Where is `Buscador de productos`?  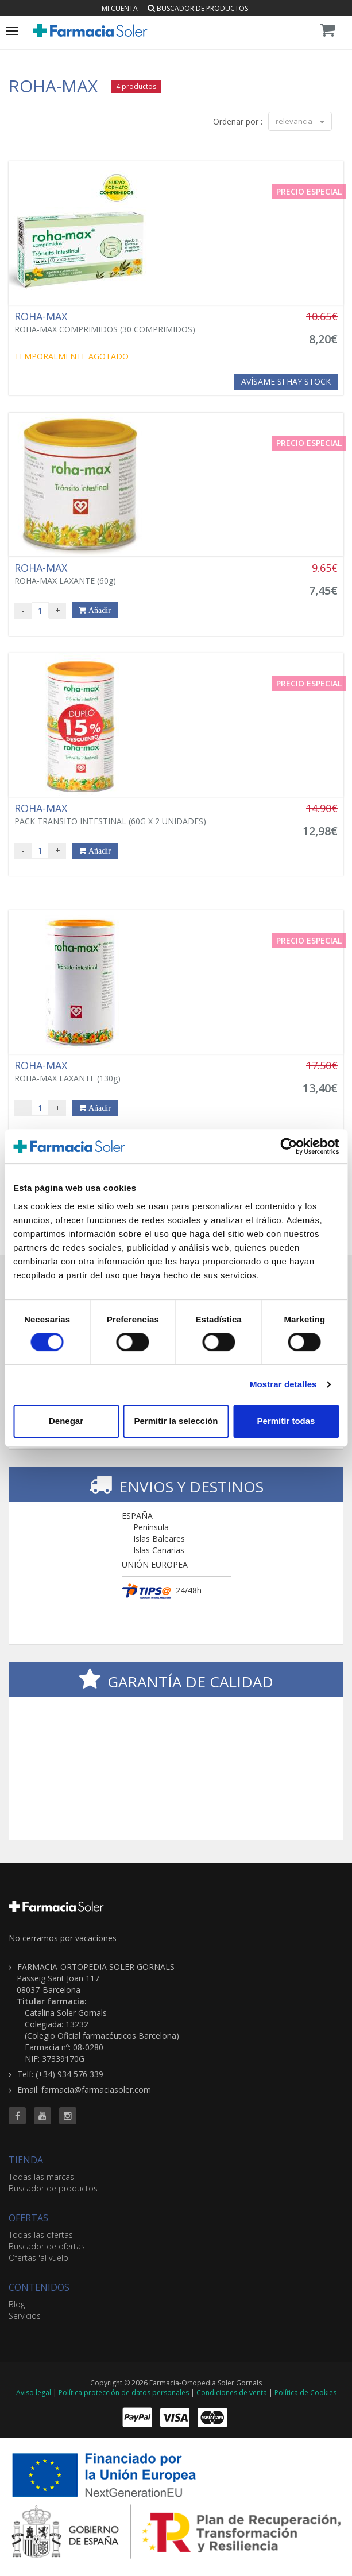 Buscador de productos is located at coordinates (198, 8).